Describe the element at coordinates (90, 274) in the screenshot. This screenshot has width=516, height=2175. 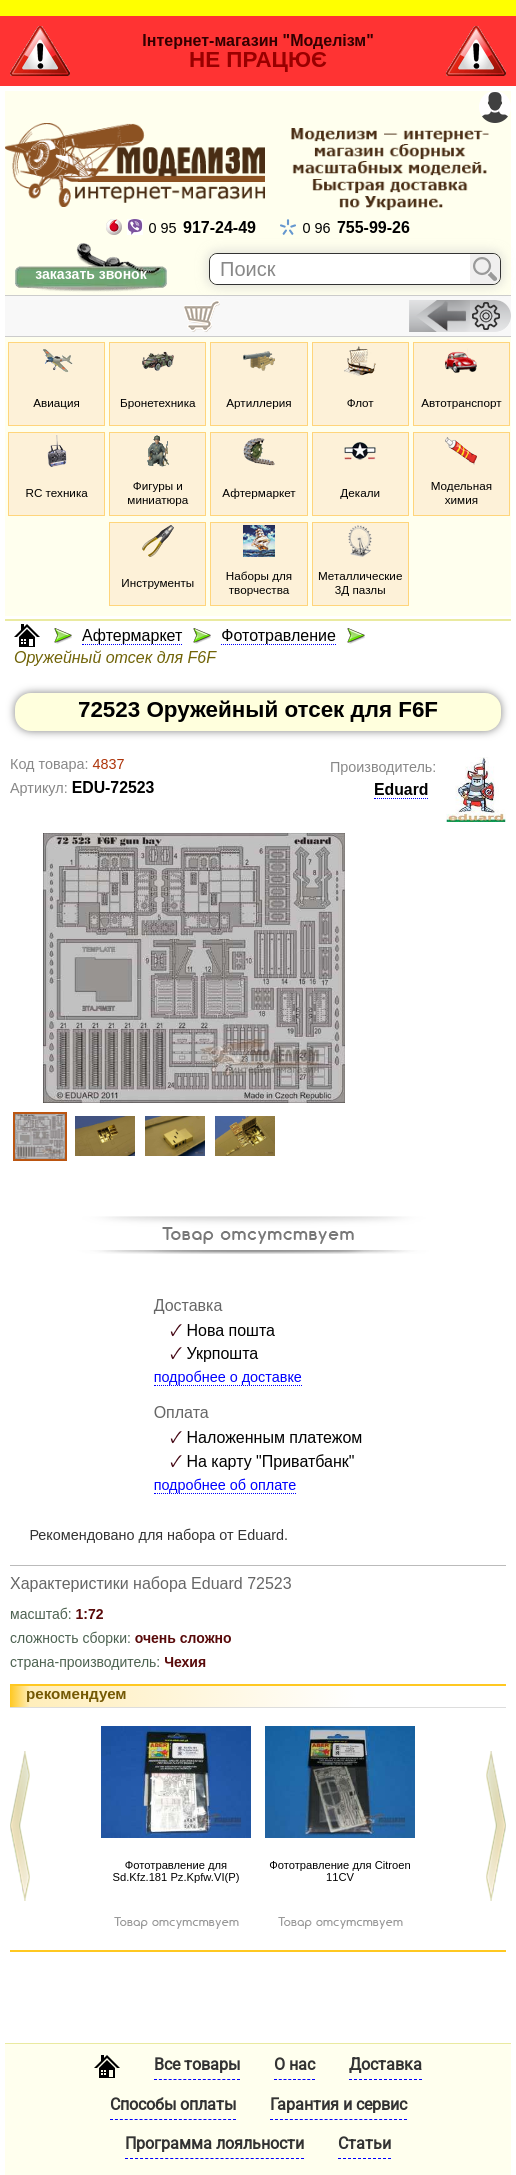
I see `заказать звонок` at that location.